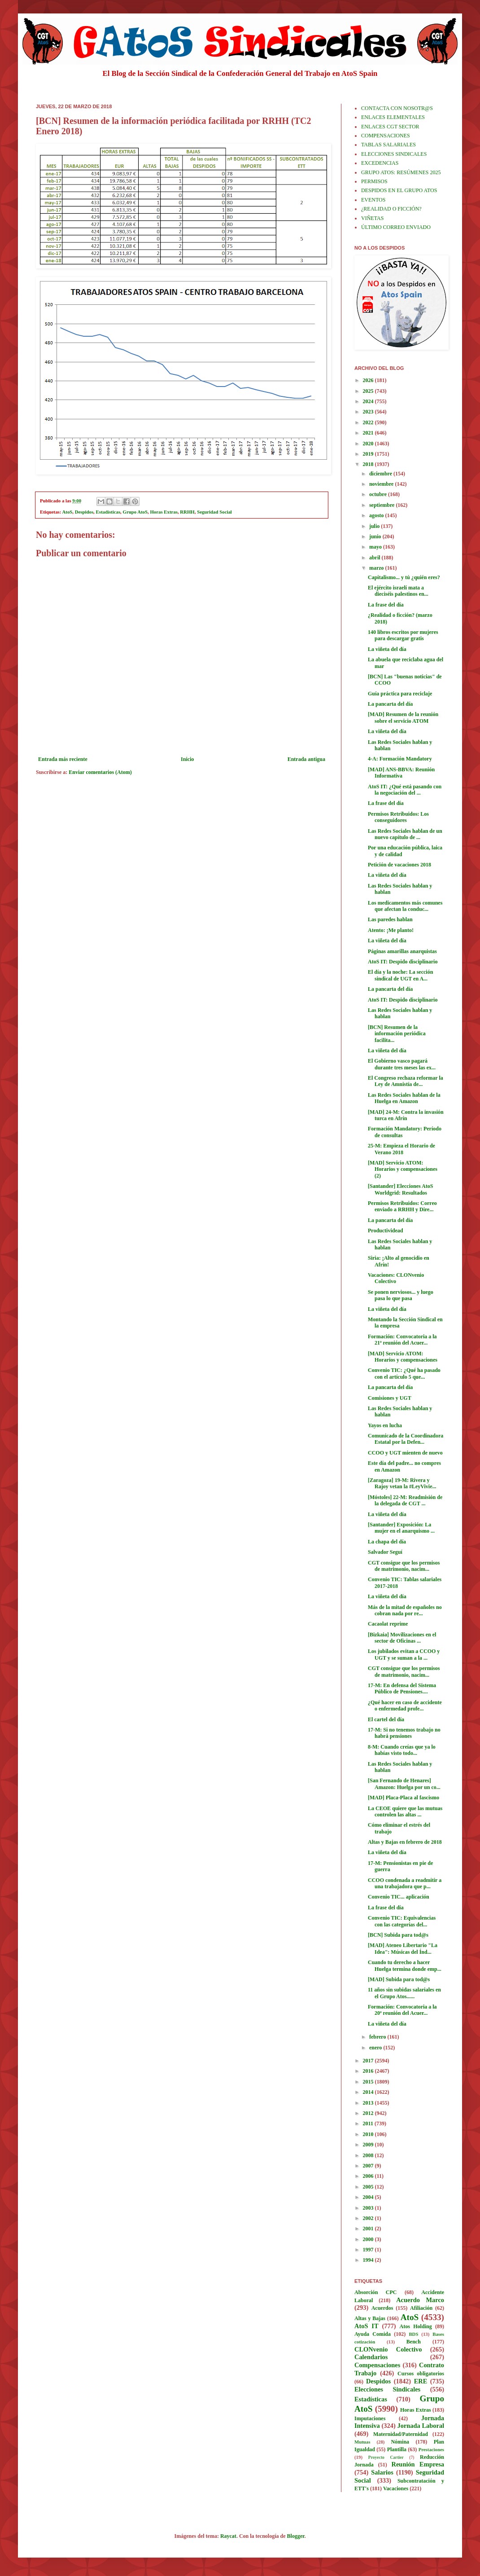  What do you see at coordinates (391, 209) in the screenshot?
I see `¿REALIDAD O FICCIÓN?` at bounding box center [391, 209].